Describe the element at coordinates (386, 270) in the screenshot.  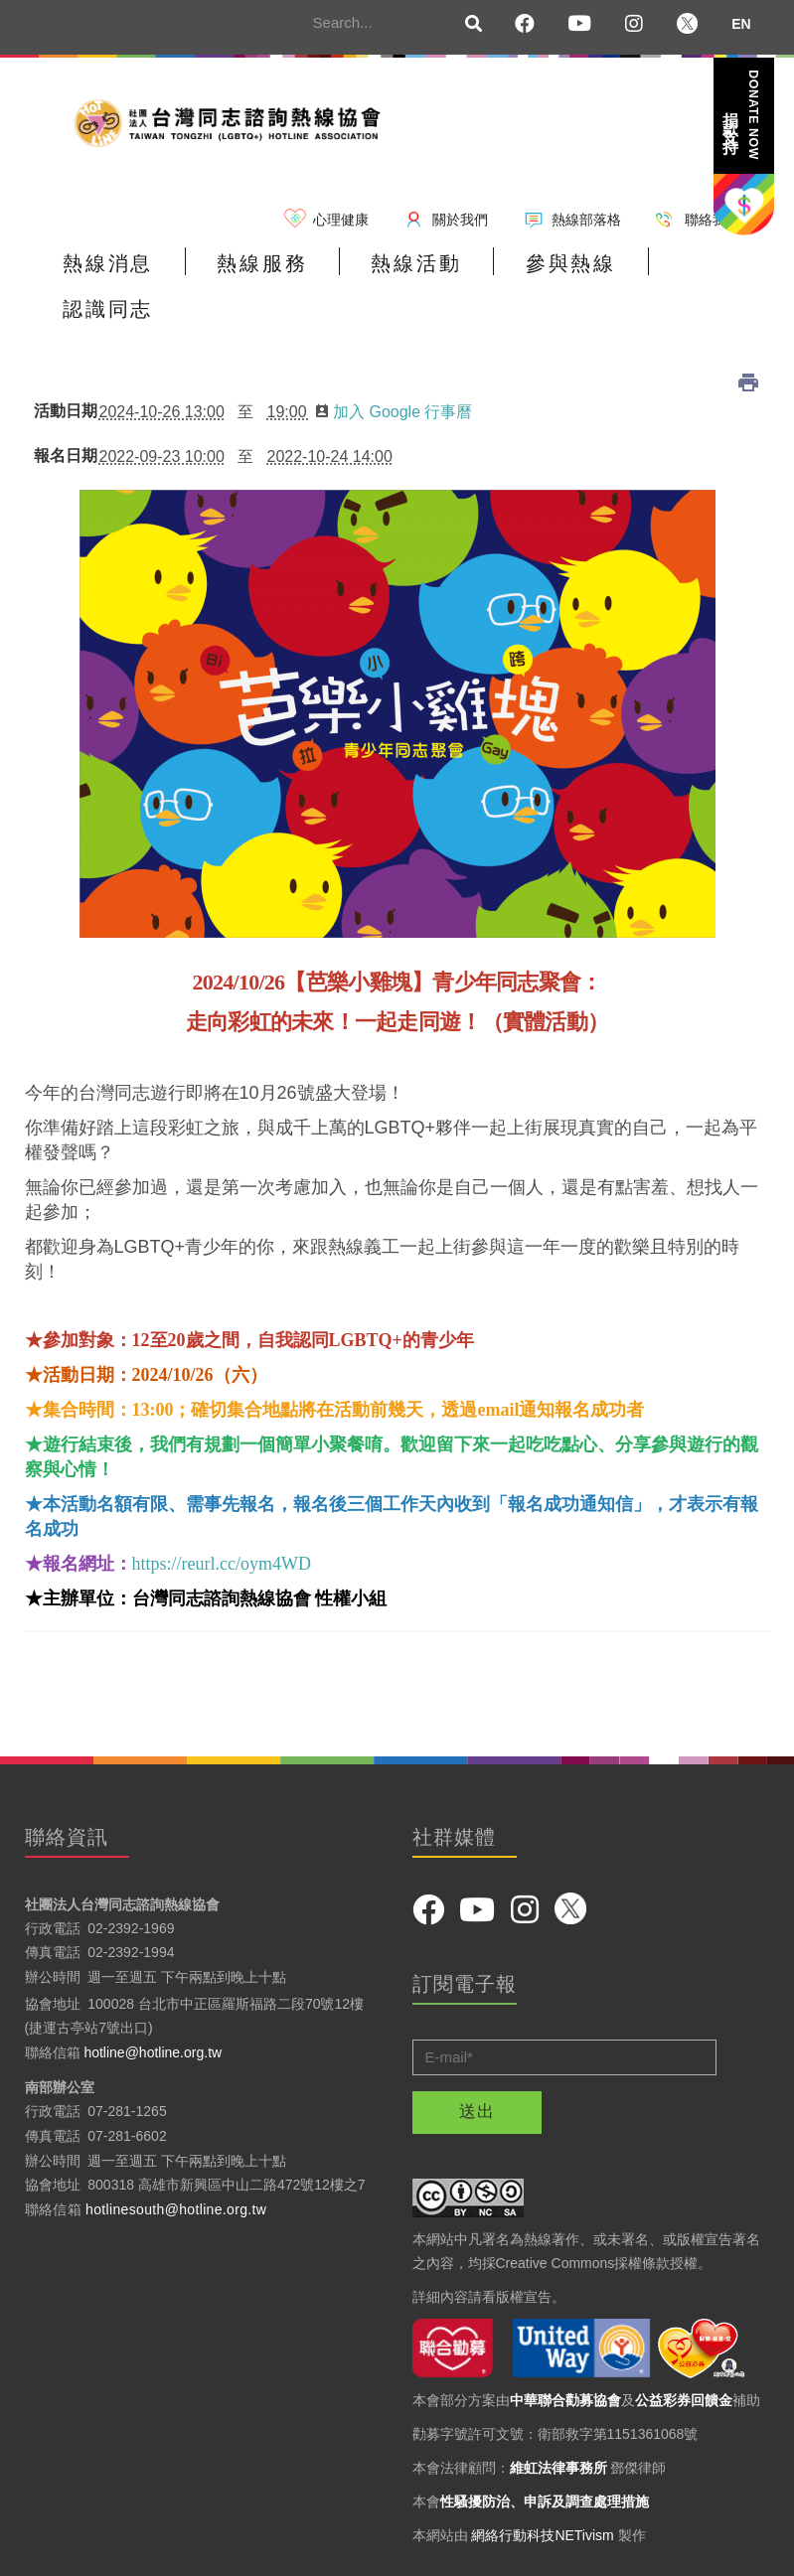
I see `熱線活動` at that location.